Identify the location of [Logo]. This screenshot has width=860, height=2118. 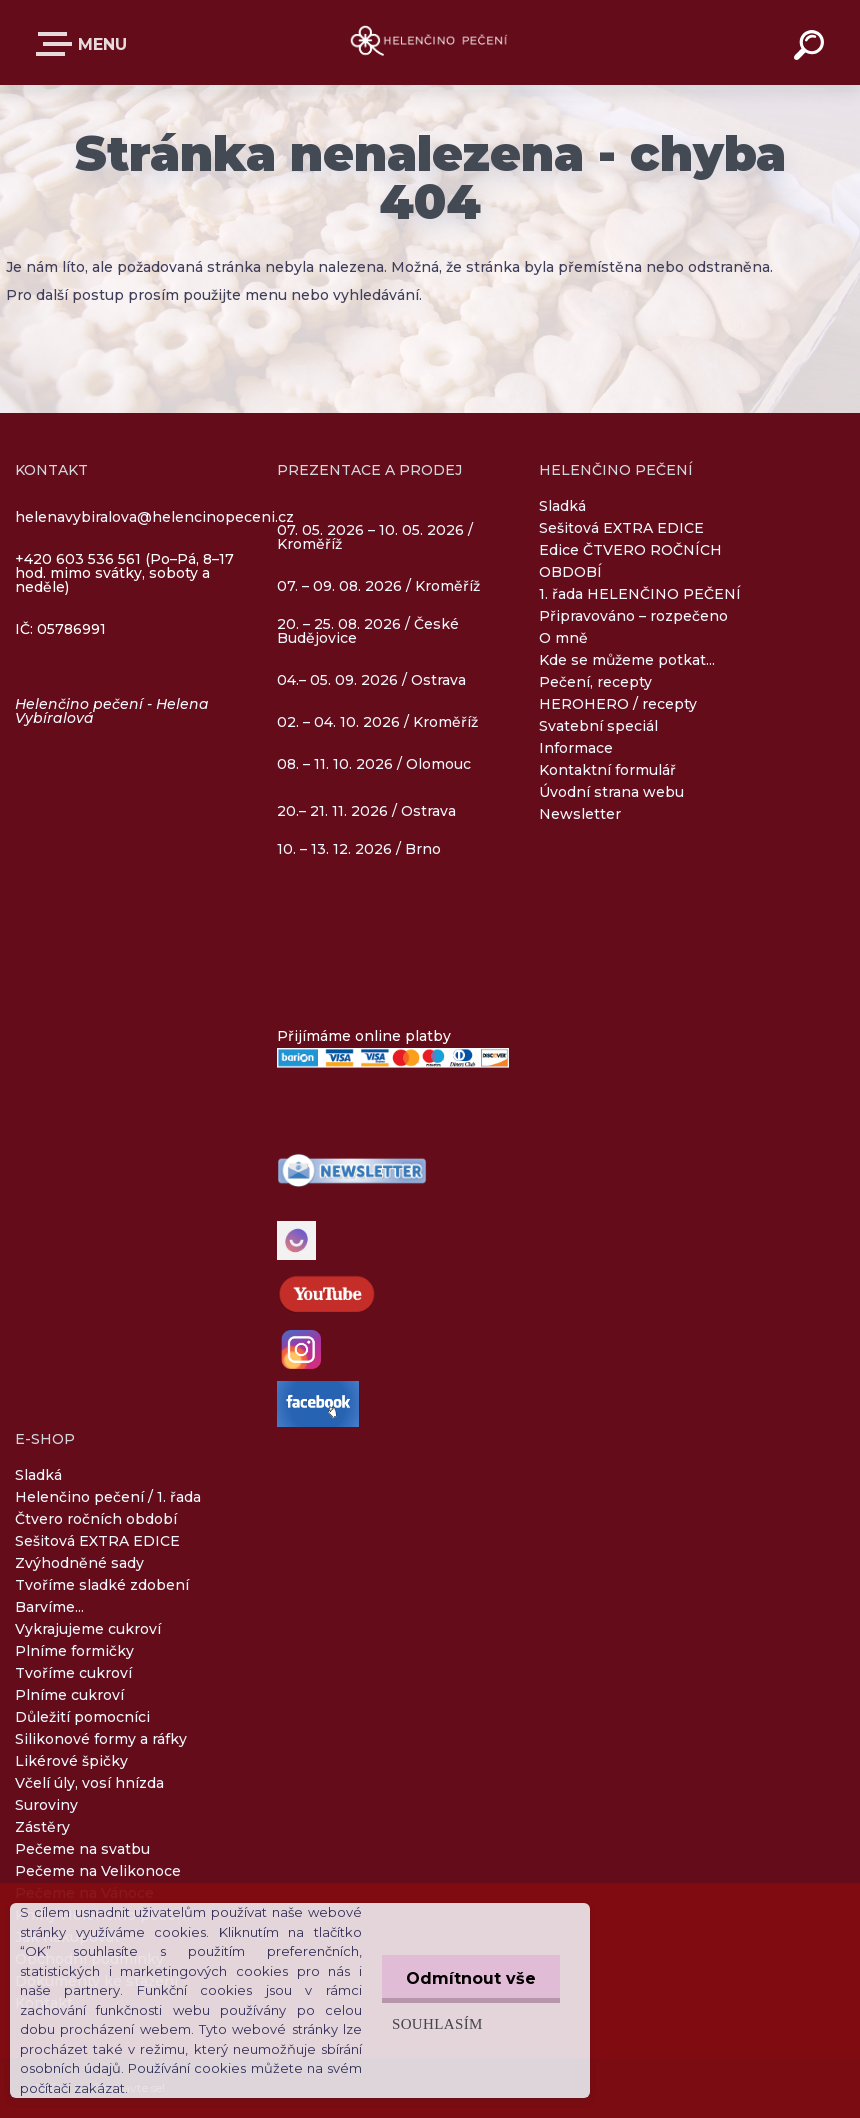
(430, 42).